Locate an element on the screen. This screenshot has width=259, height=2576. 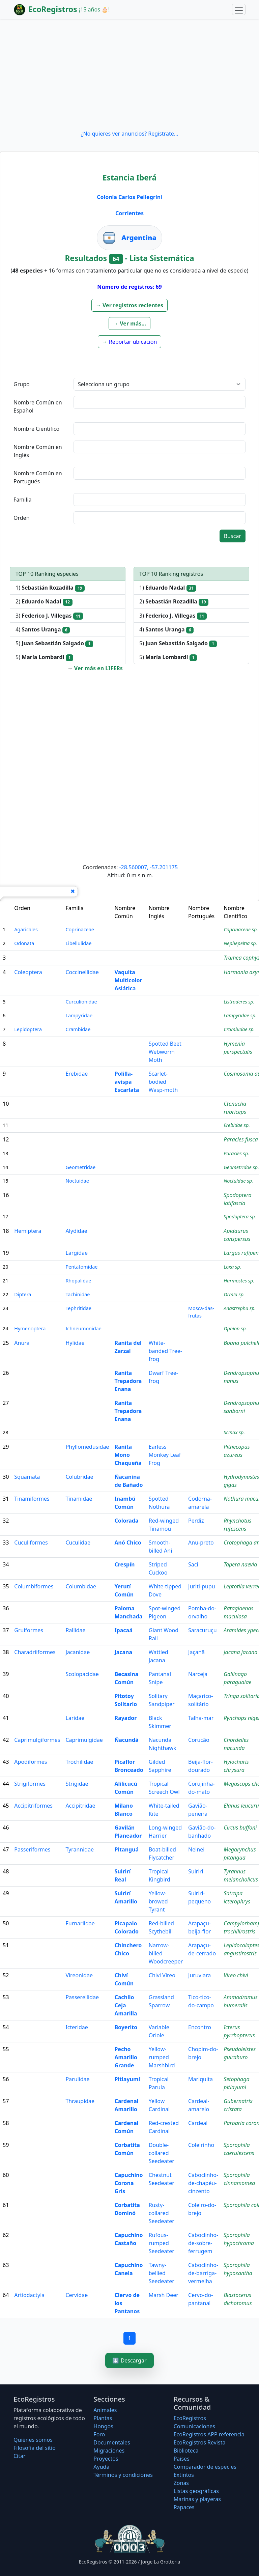
Cuculidae is located at coordinates (77, 1542).